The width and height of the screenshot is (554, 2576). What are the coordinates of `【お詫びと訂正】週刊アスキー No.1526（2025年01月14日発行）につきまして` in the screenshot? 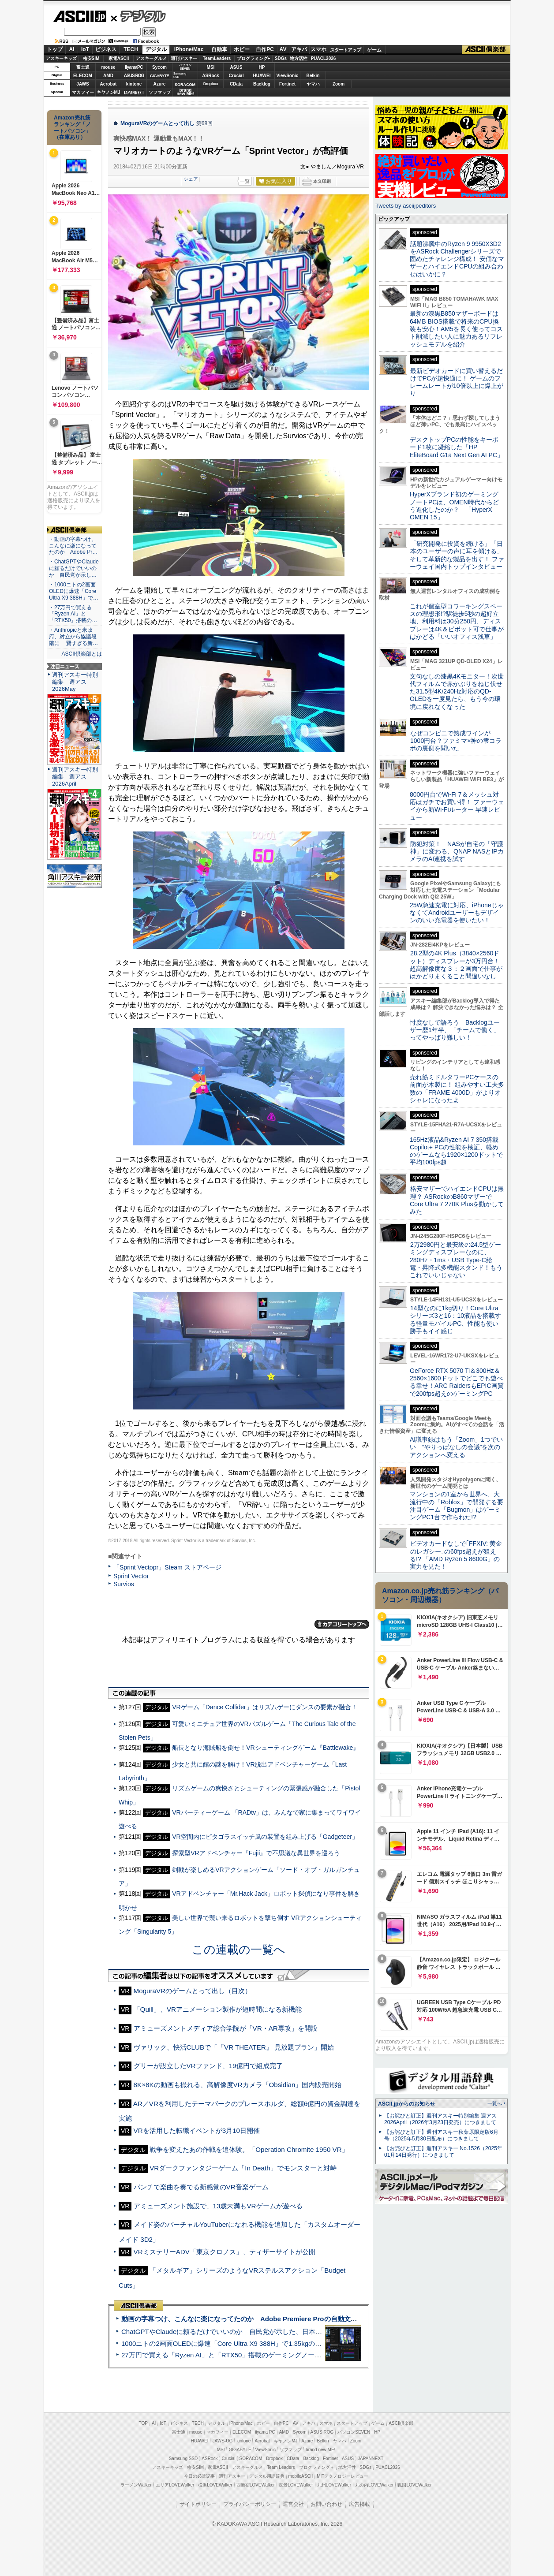 It's located at (443, 2151).